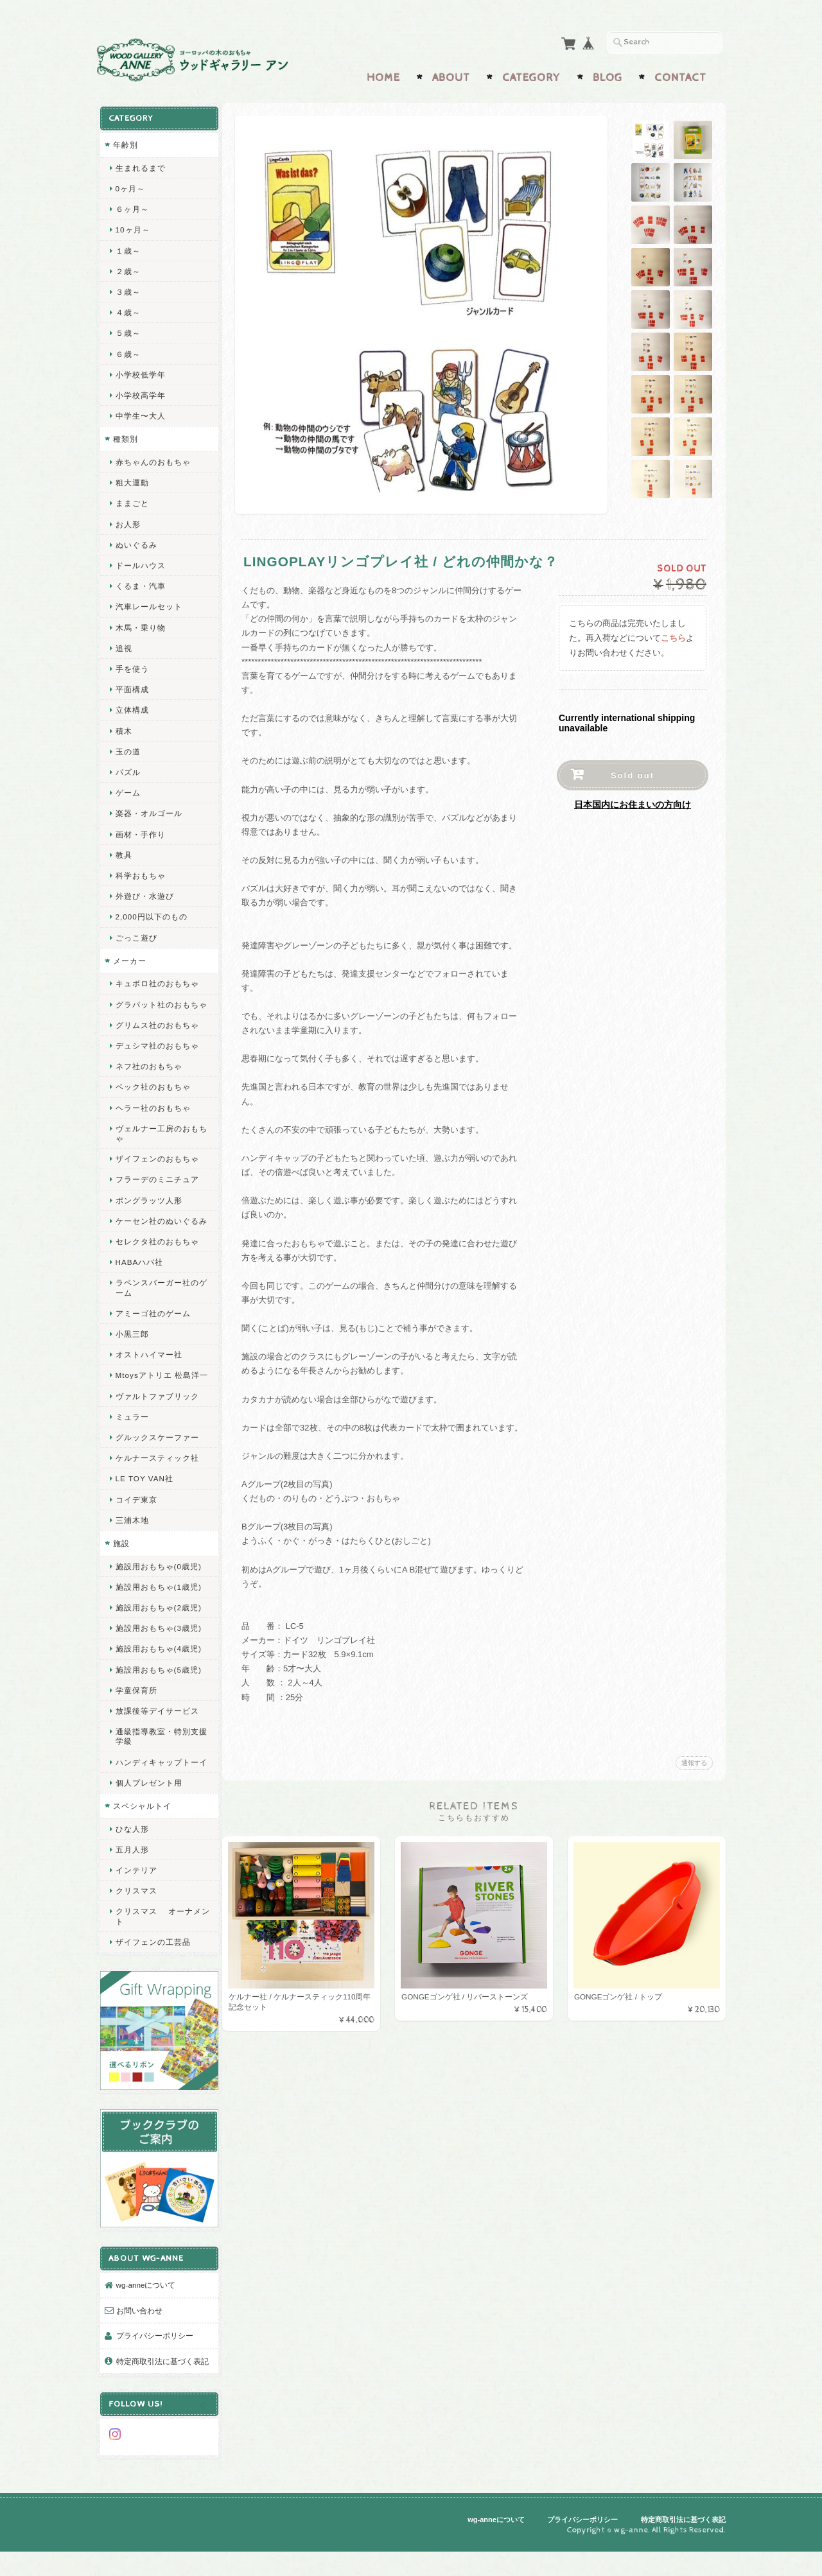 The image size is (822, 2576). I want to click on ザイフェンのおもちゃ, so click(156, 1165).